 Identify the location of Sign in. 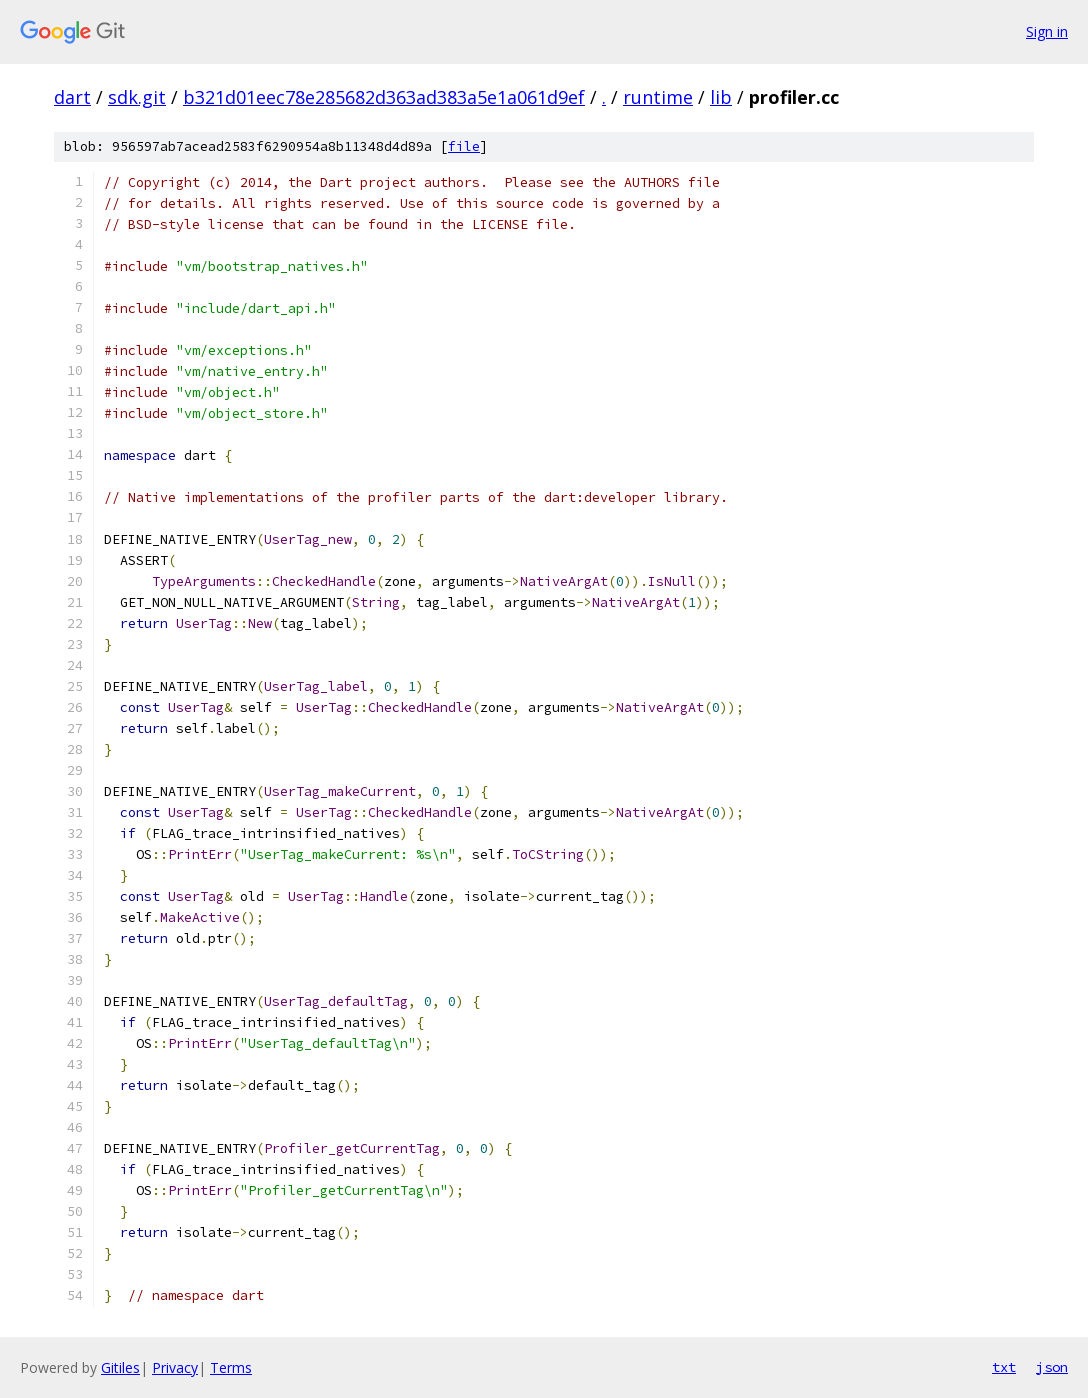
(1047, 31).